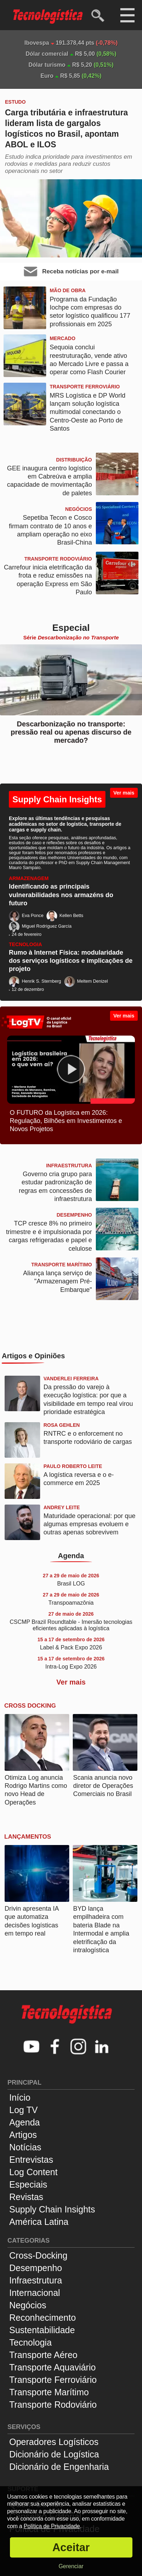 Image resolution: width=142 pixels, height=2576 pixels. What do you see at coordinates (54, 2454) in the screenshot?
I see `Dicionário de Logística` at bounding box center [54, 2454].